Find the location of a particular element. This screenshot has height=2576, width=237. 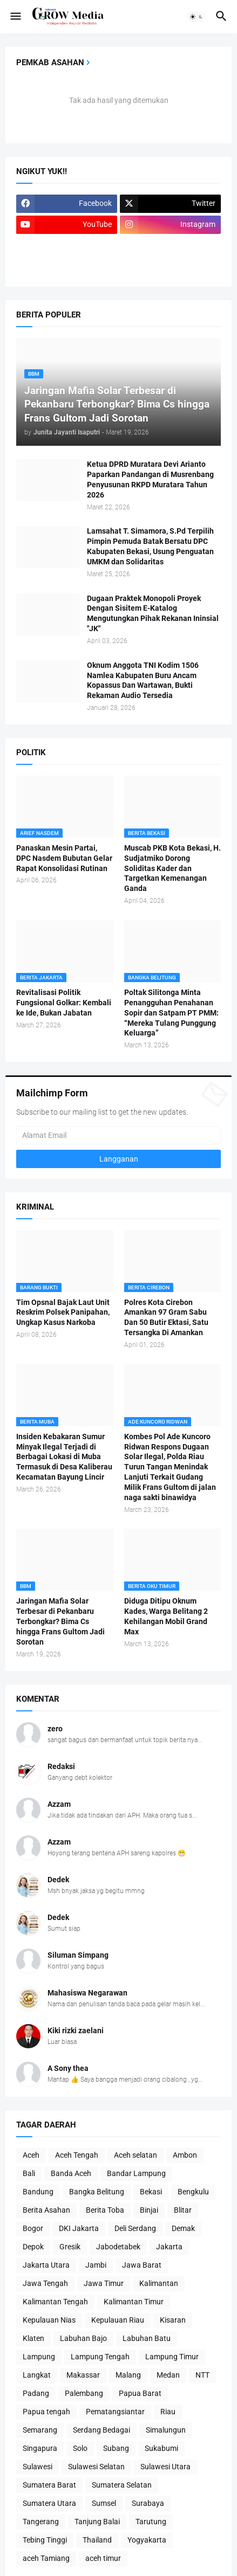

Serdang Bedagai is located at coordinates (101, 2430).